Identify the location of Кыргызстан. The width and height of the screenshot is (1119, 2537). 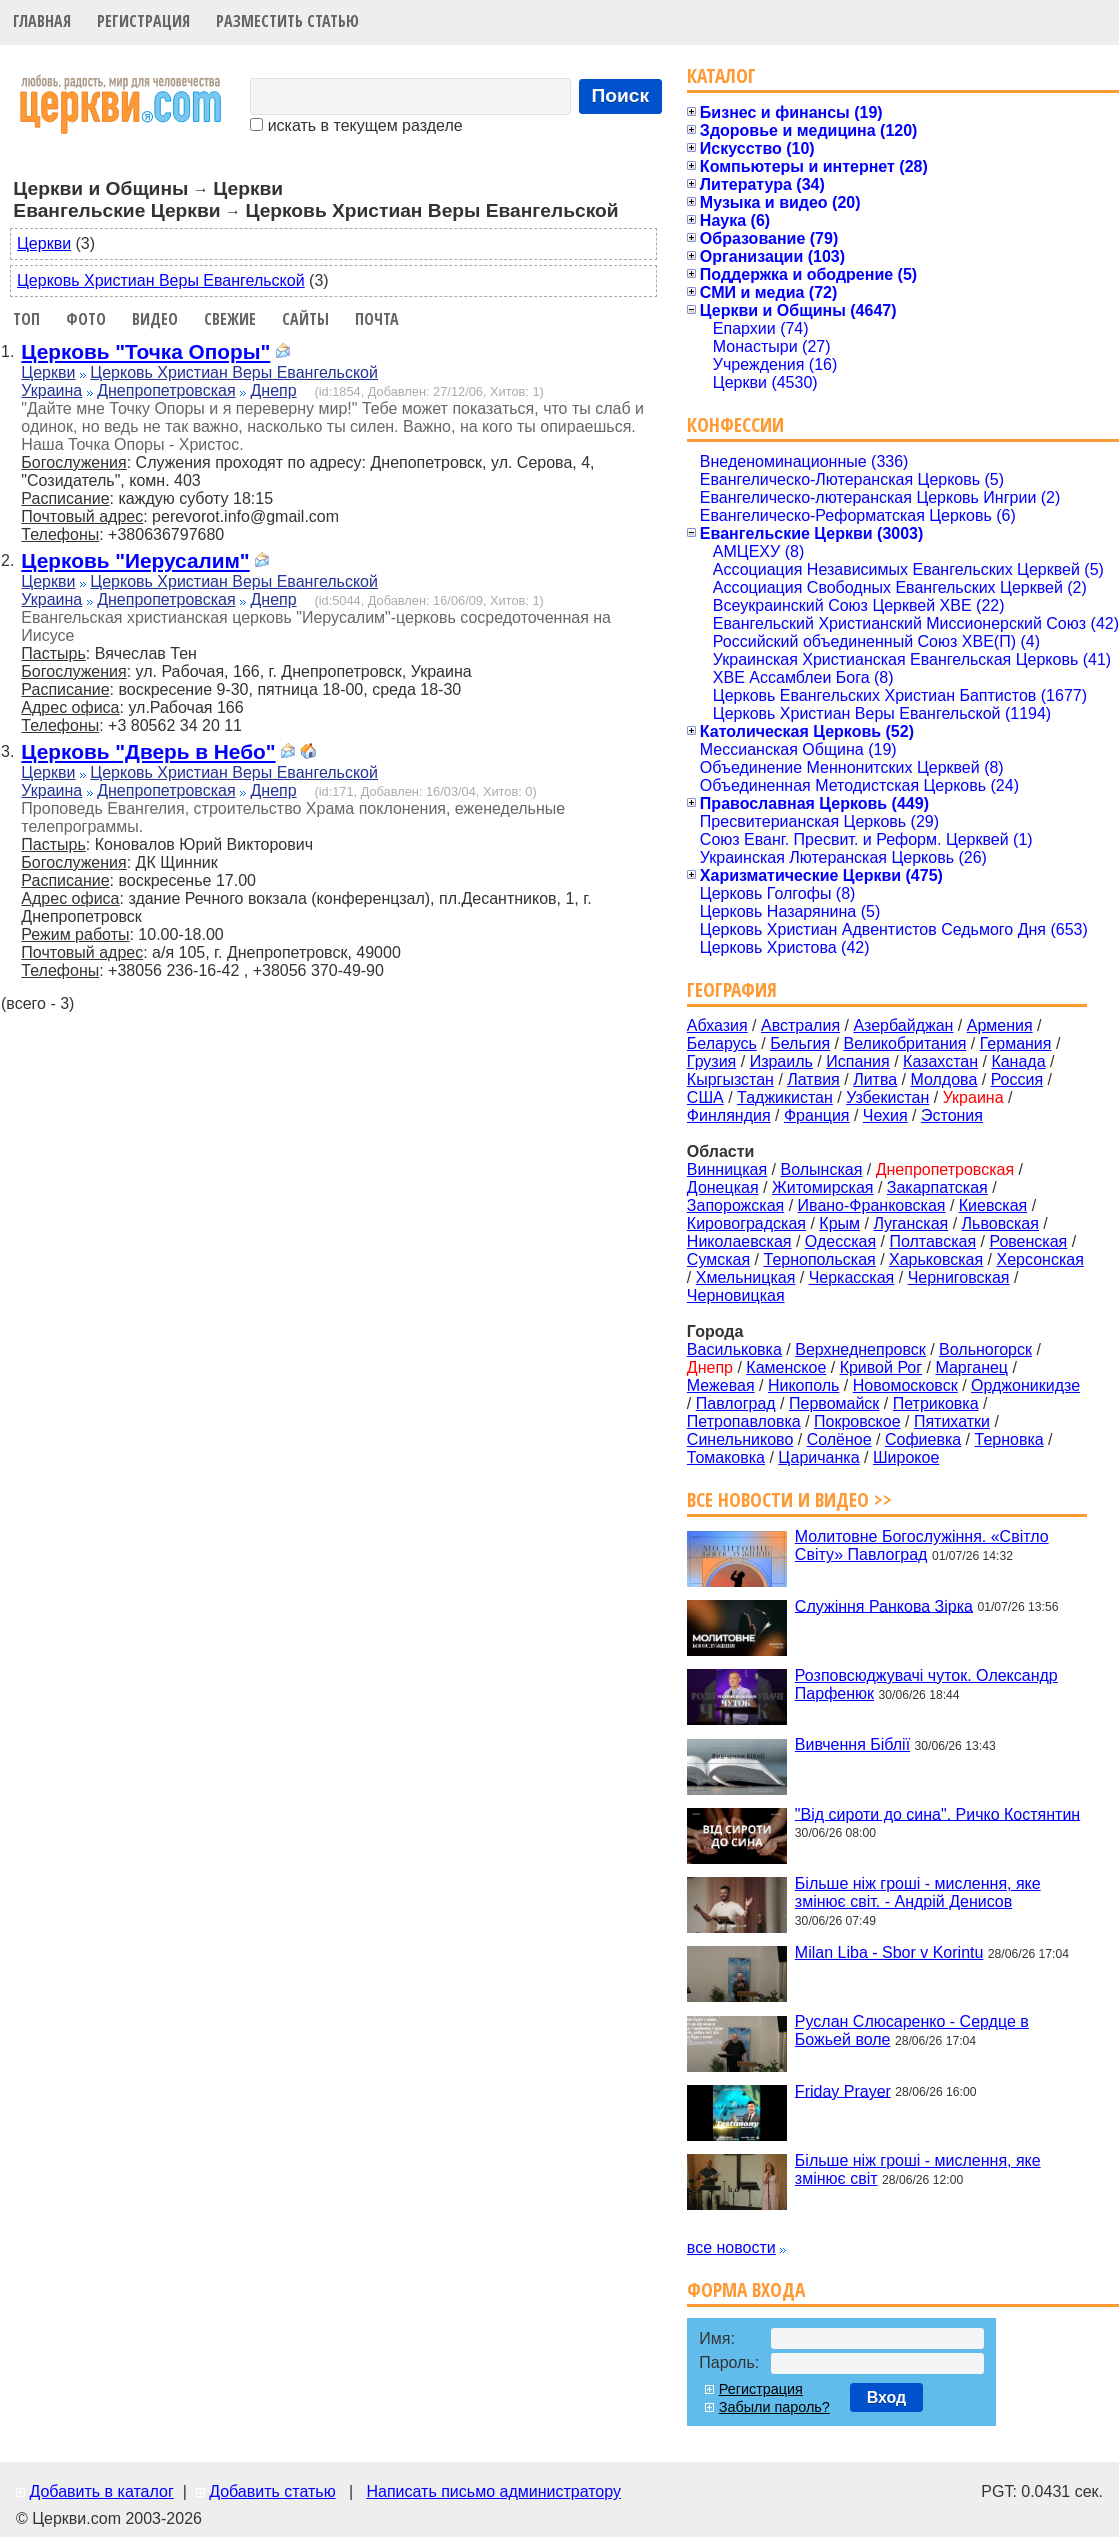
(730, 1079).